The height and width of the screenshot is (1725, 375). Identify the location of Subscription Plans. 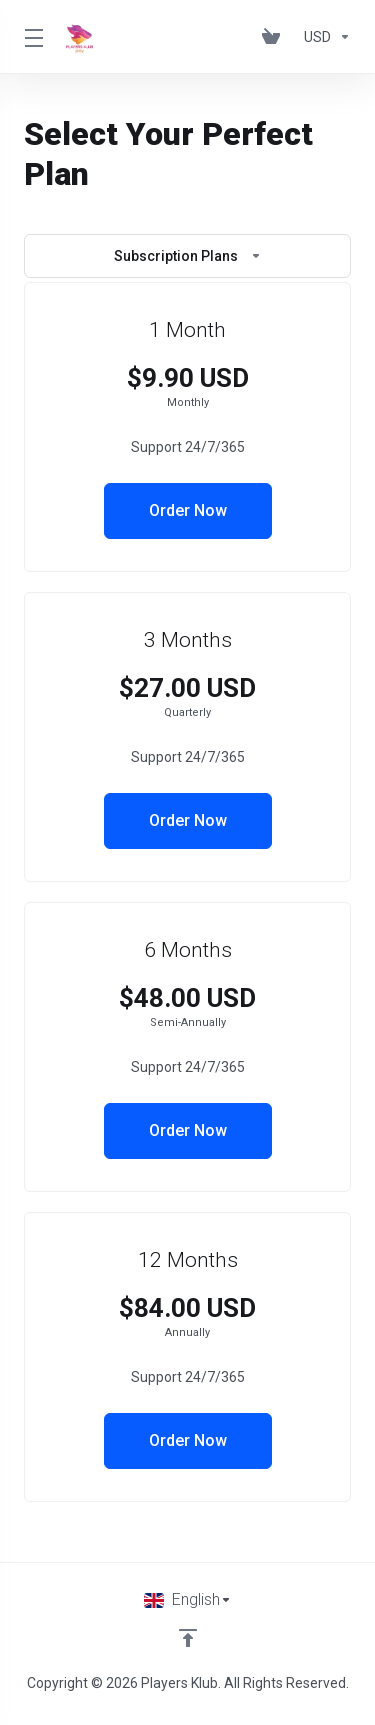
(188, 256).